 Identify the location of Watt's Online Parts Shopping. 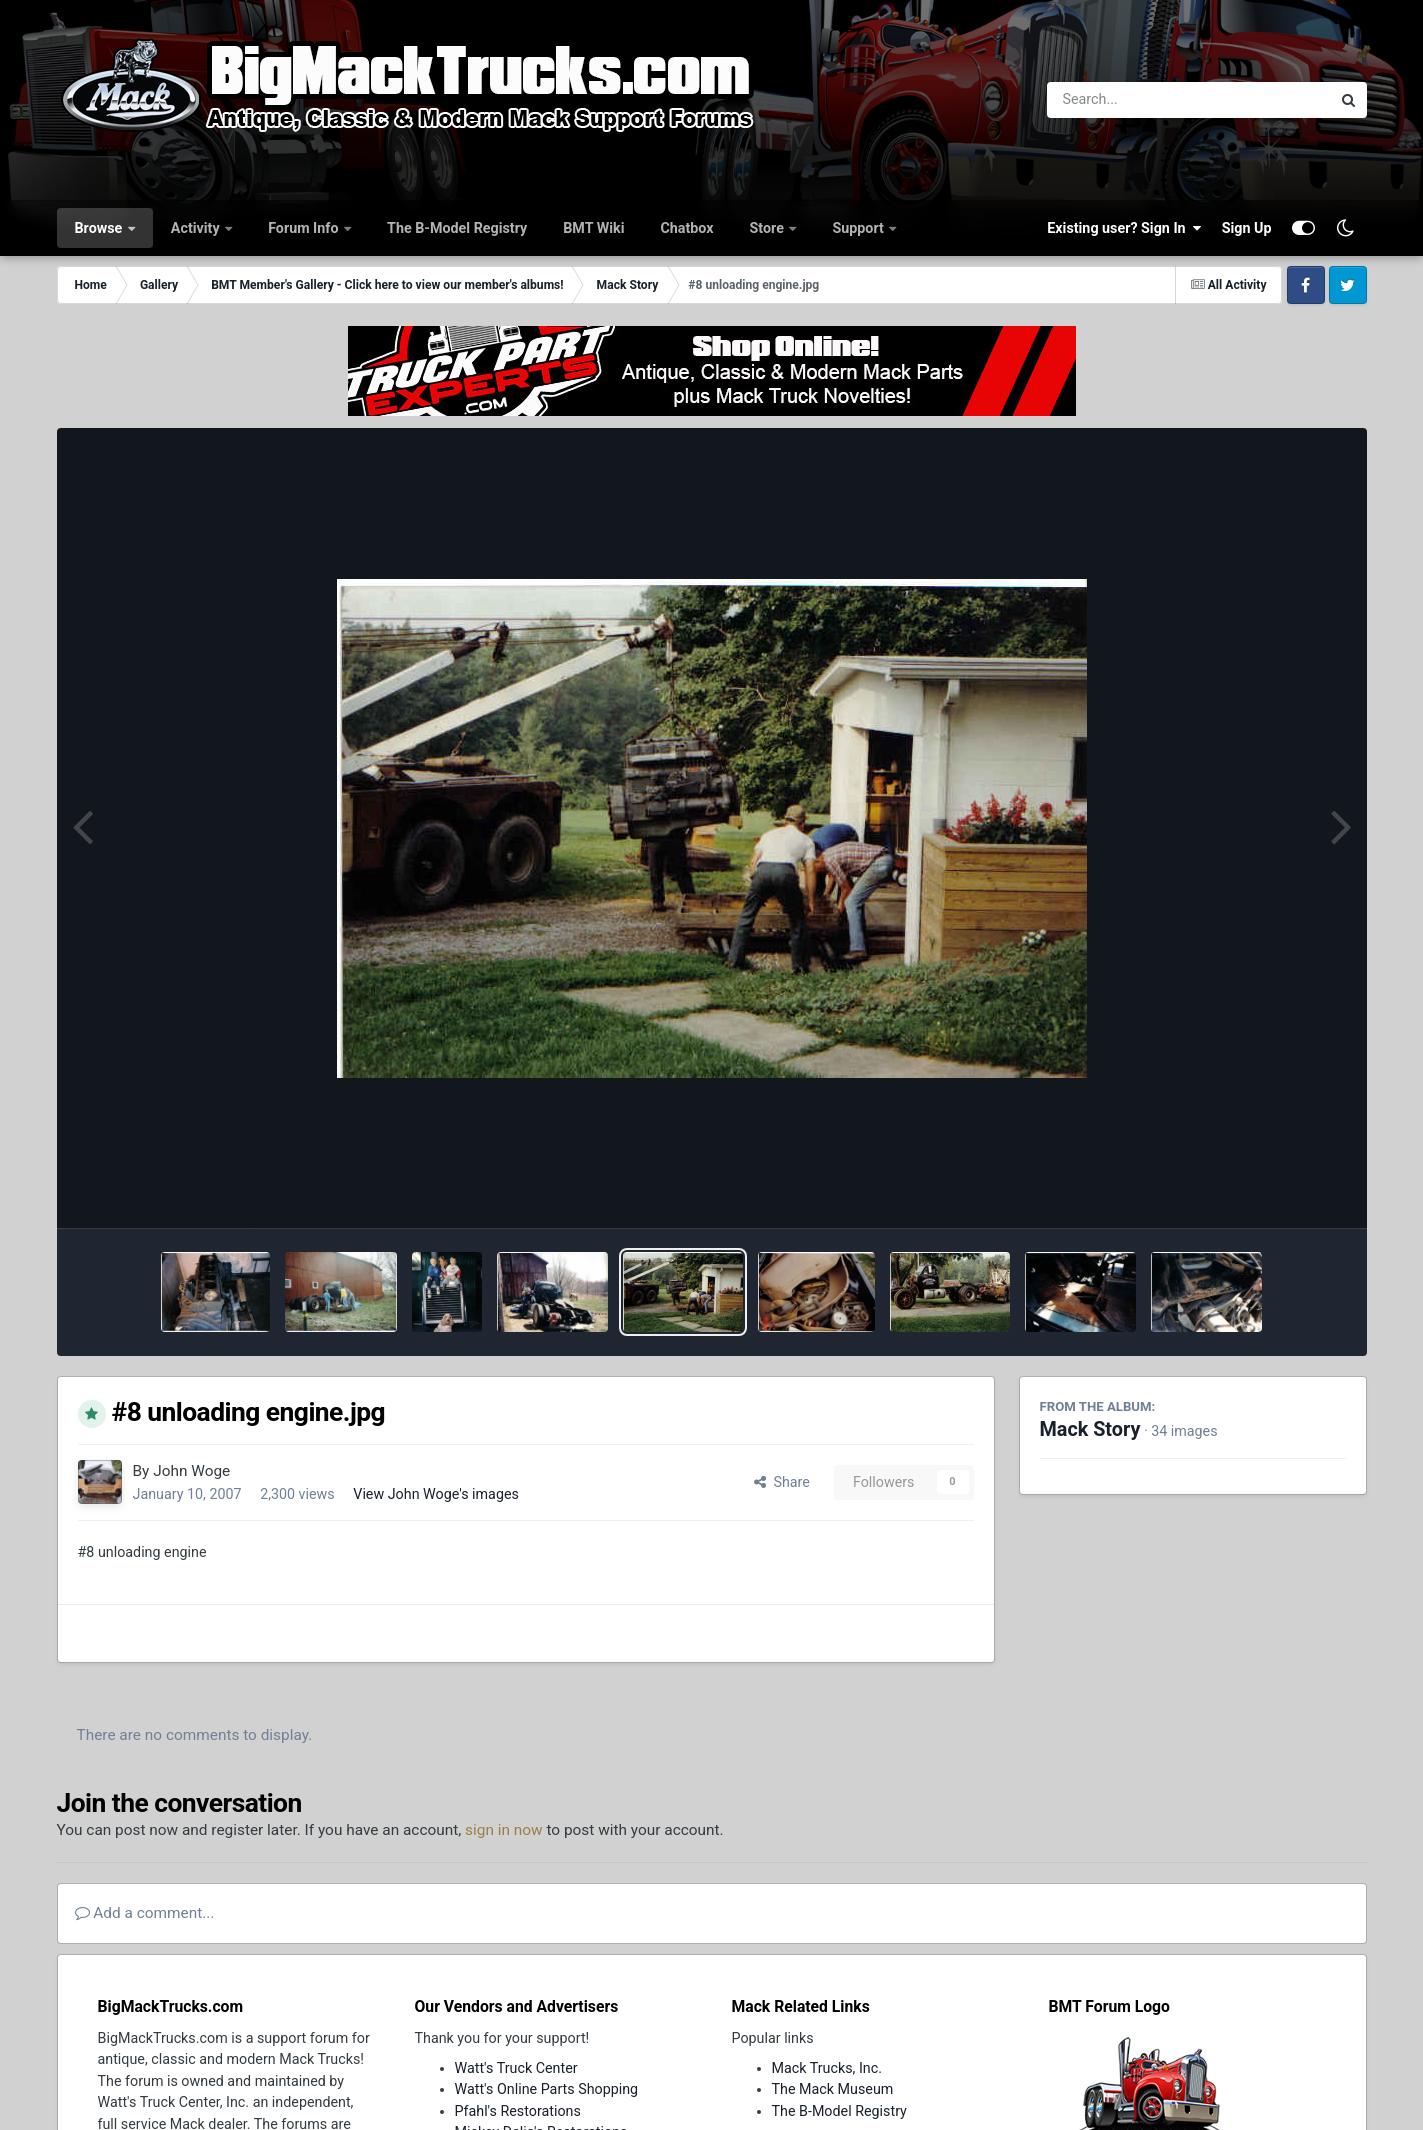
(547, 2089).